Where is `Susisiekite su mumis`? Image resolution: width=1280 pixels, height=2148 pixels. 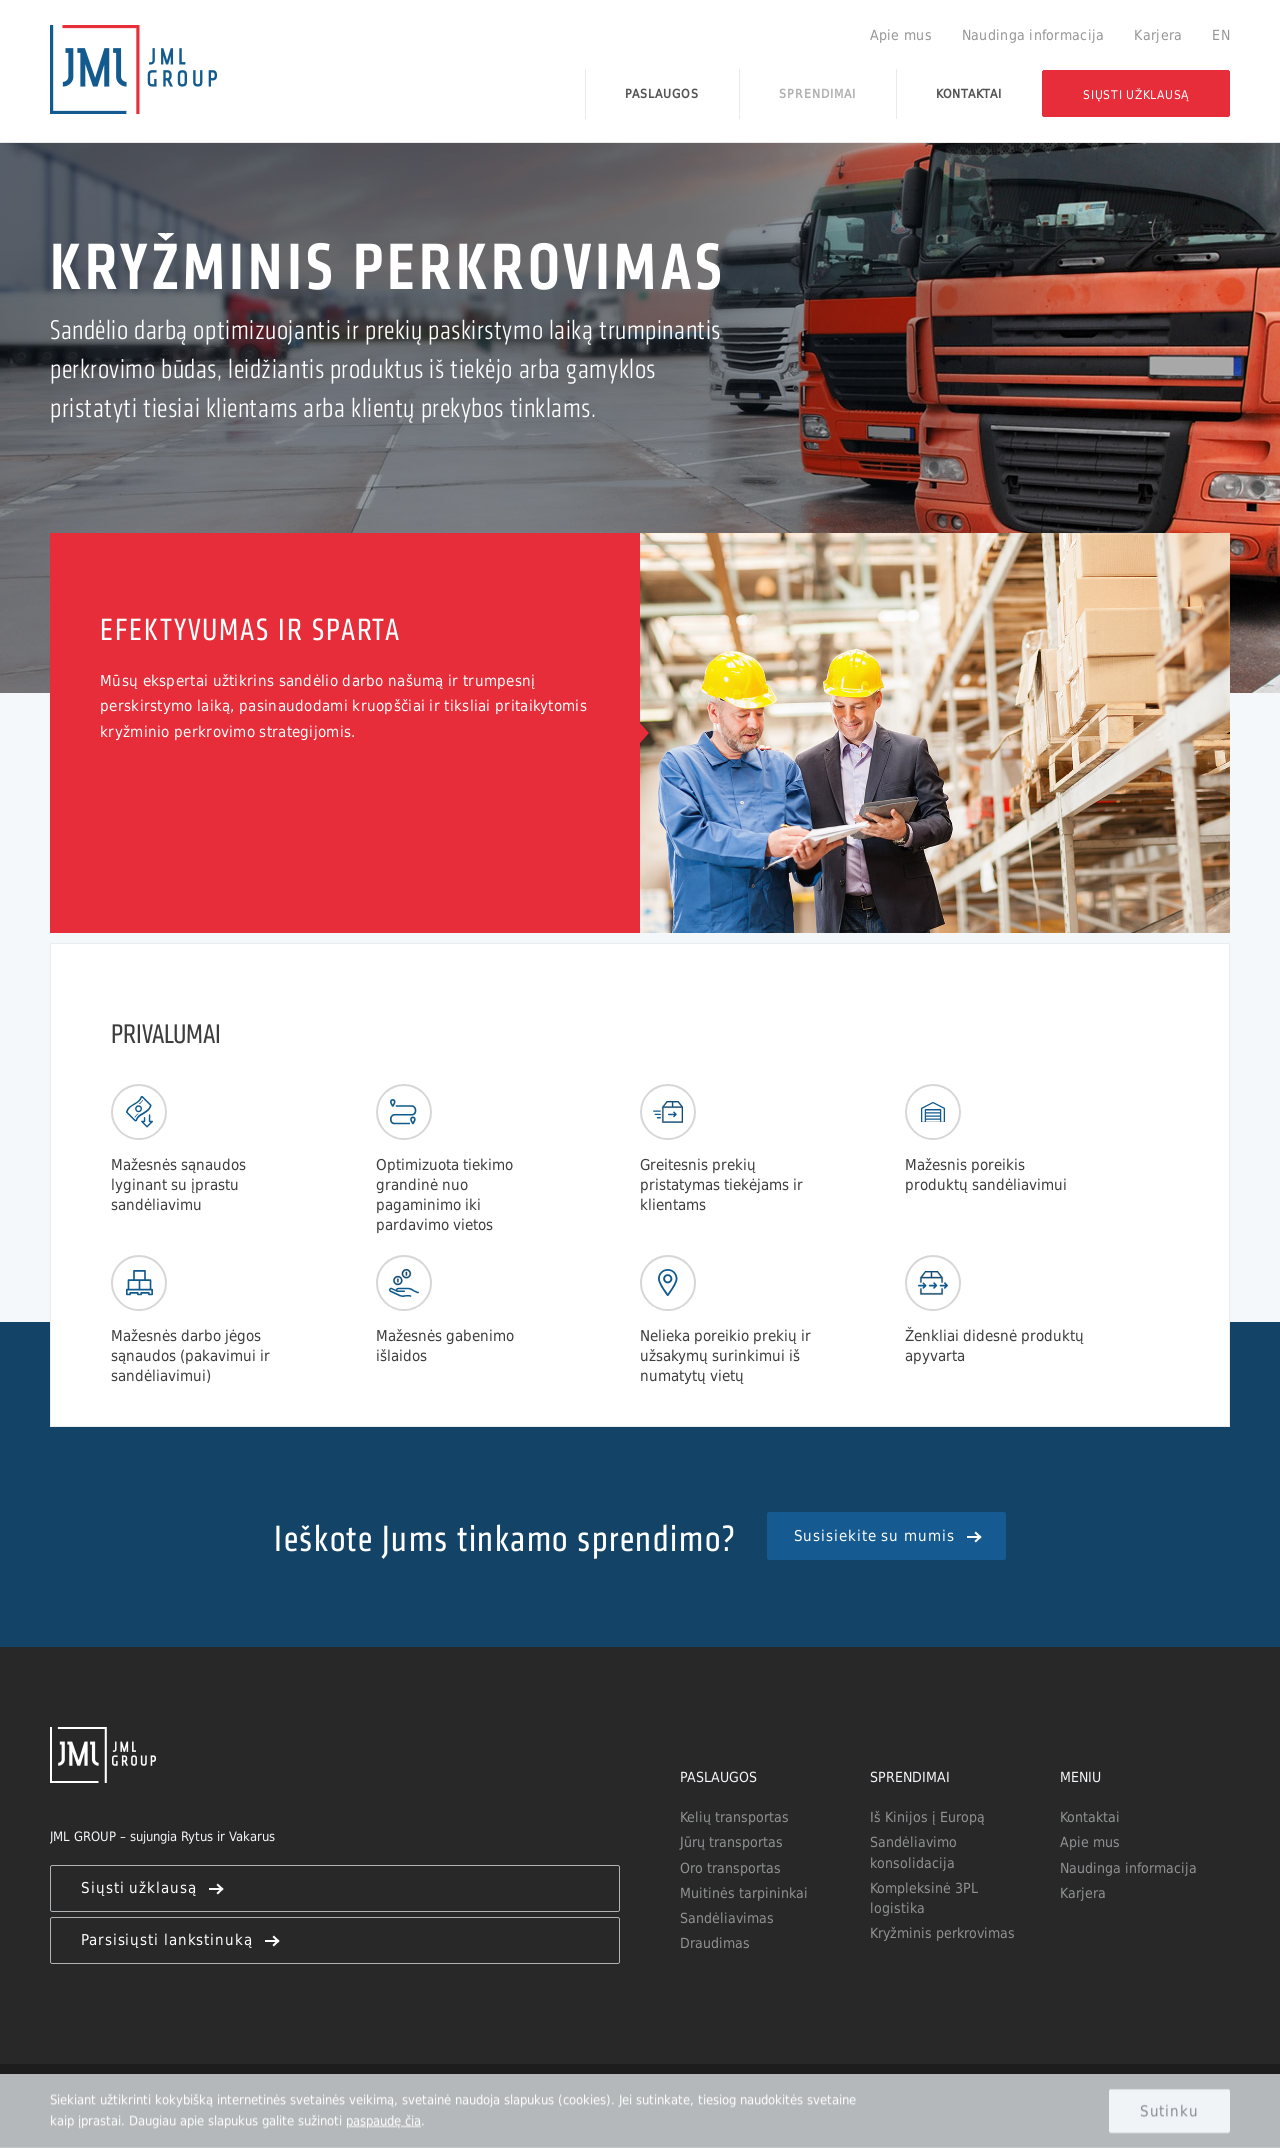 Susisiekite su mumis is located at coordinates (886, 1535).